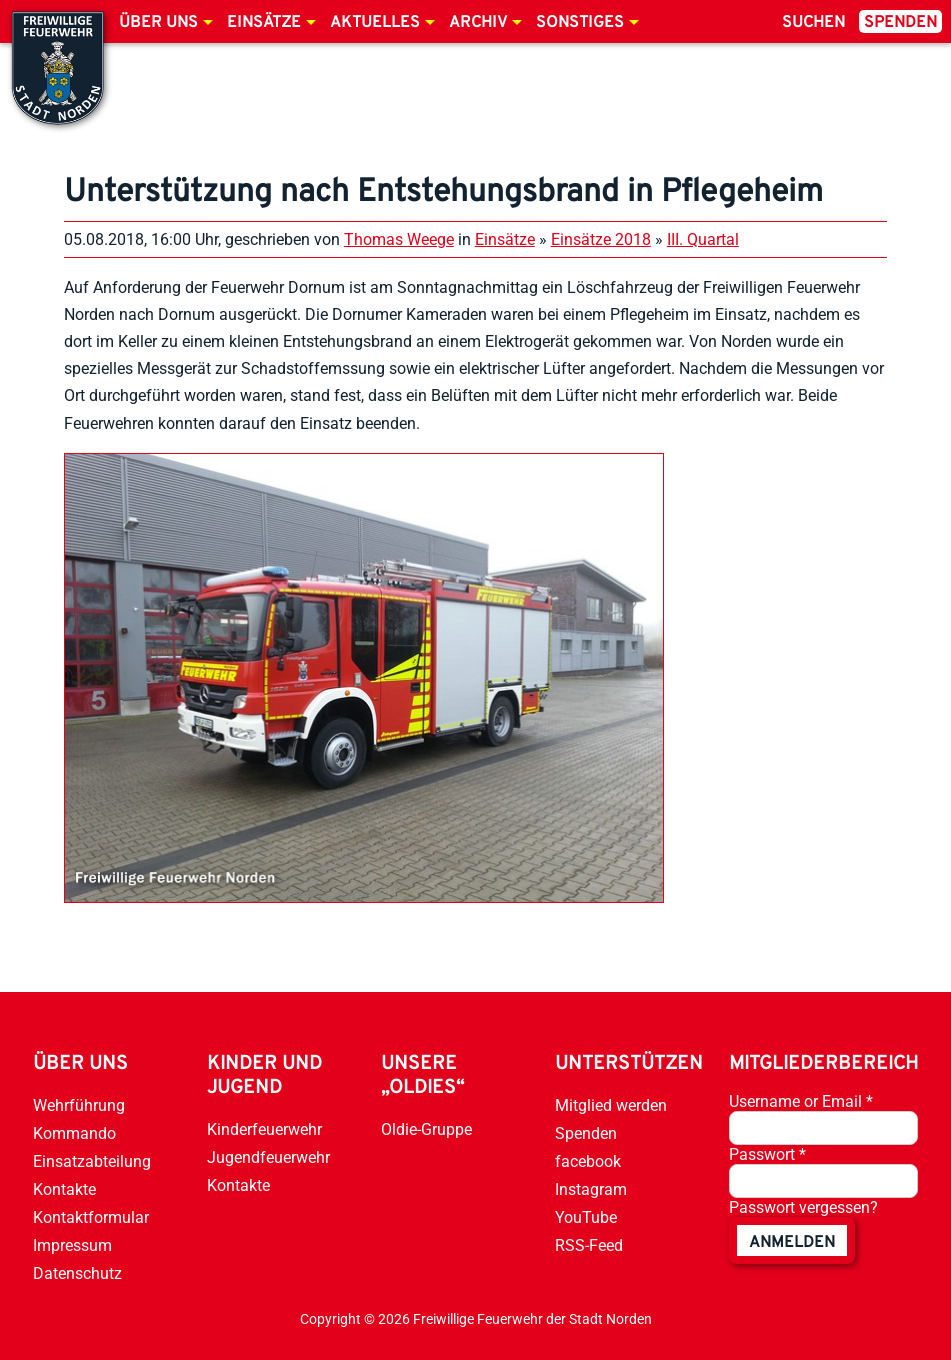  What do you see at coordinates (801, 1101) in the screenshot?
I see `Username or Email` at bounding box center [801, 1101].